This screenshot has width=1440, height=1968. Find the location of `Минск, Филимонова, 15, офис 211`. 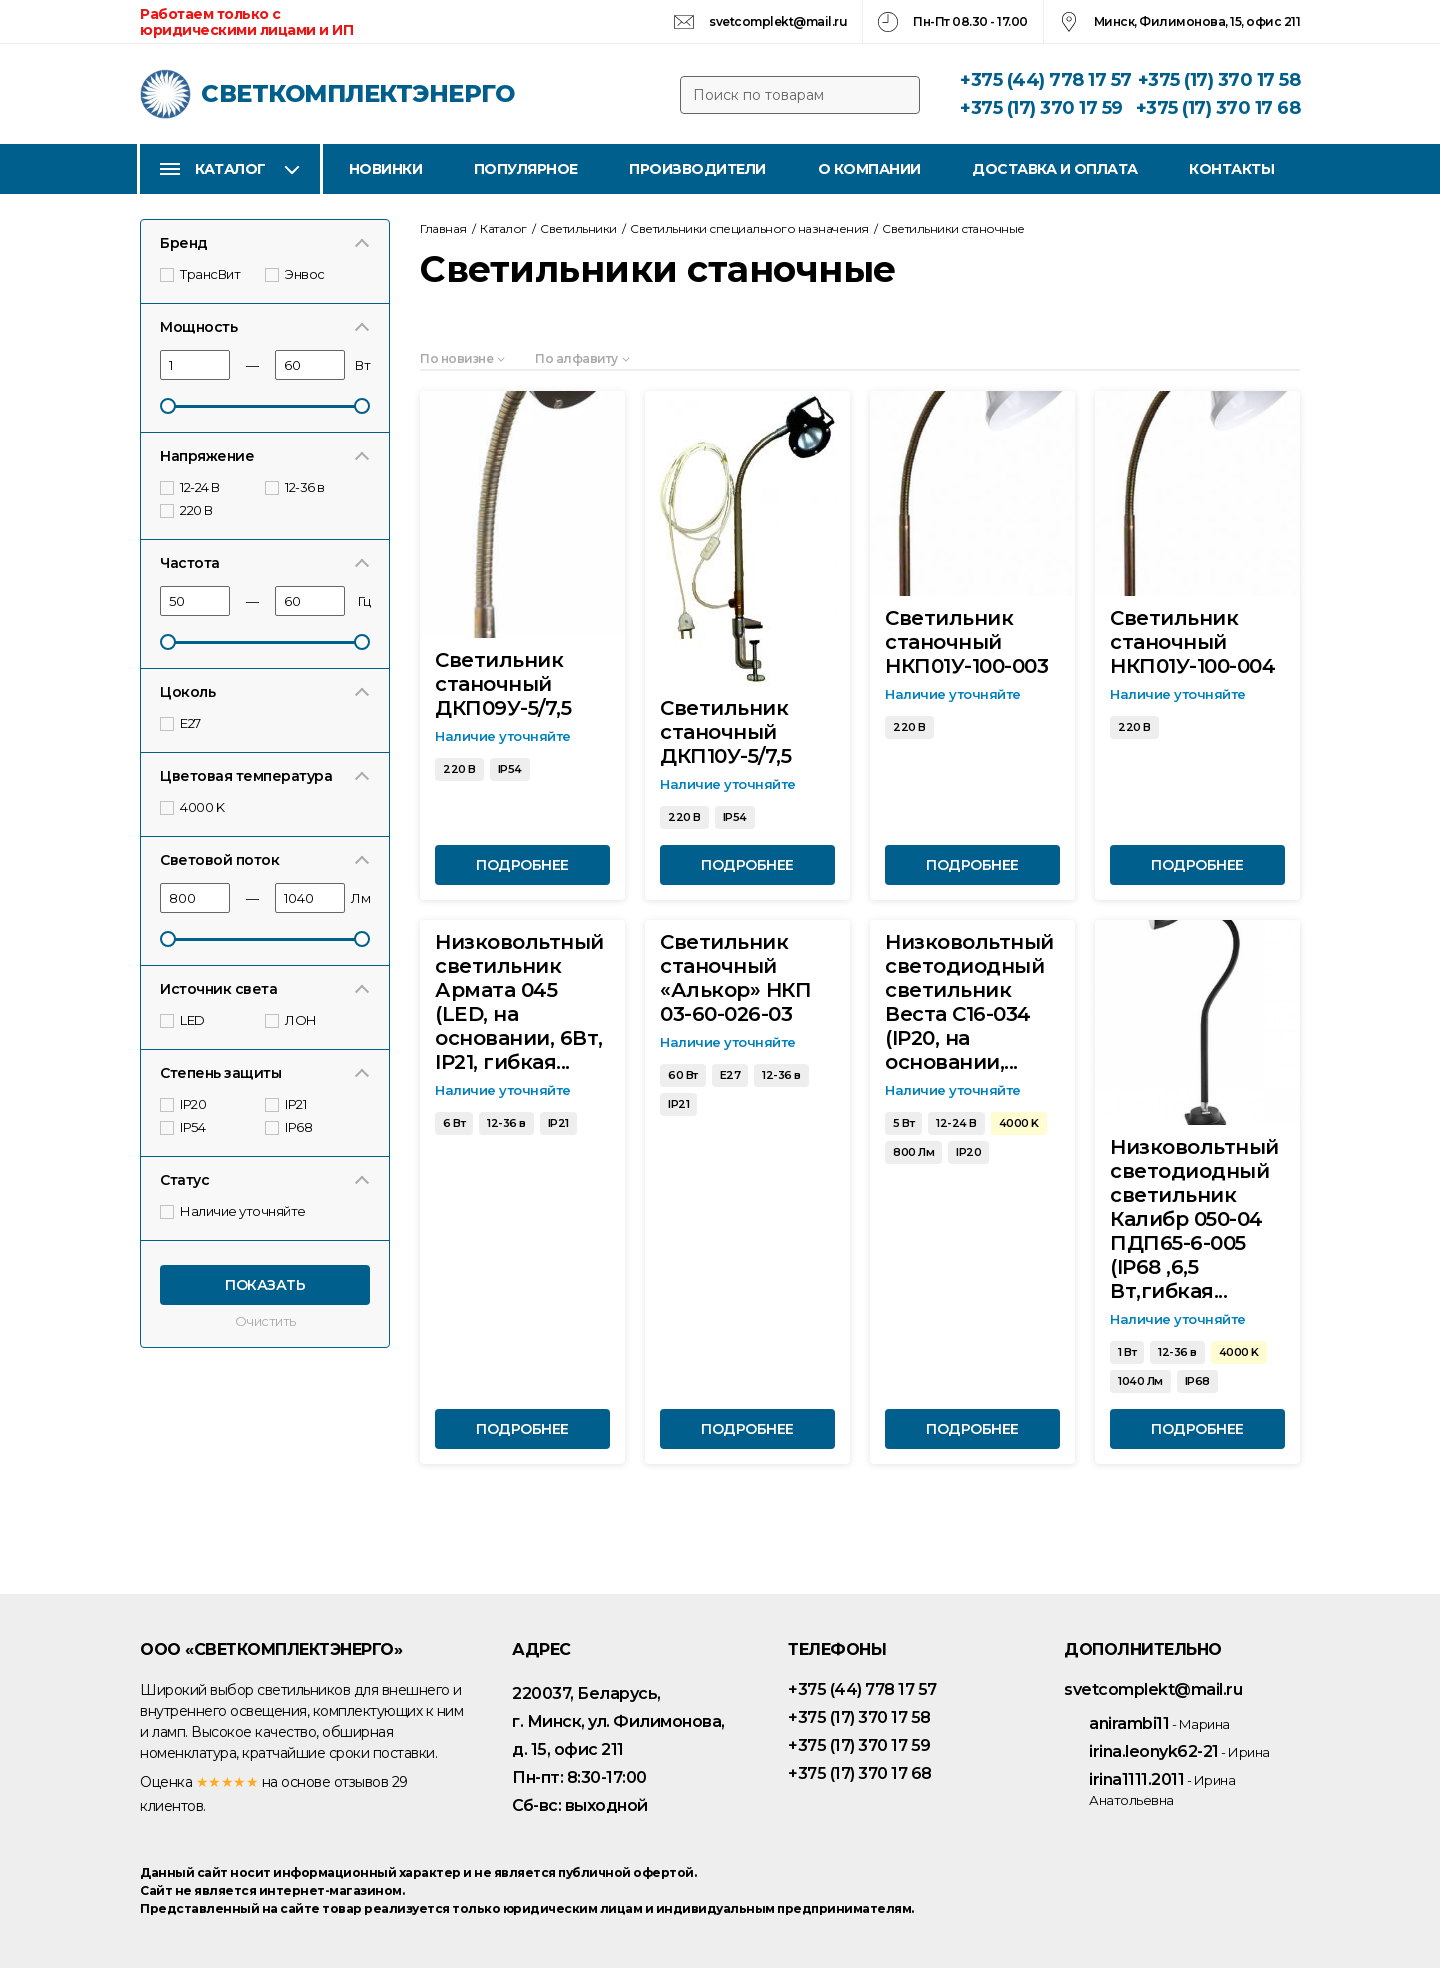

Минск, Филимонова, 15, офис 211 is located at coordinates (1197, 21).